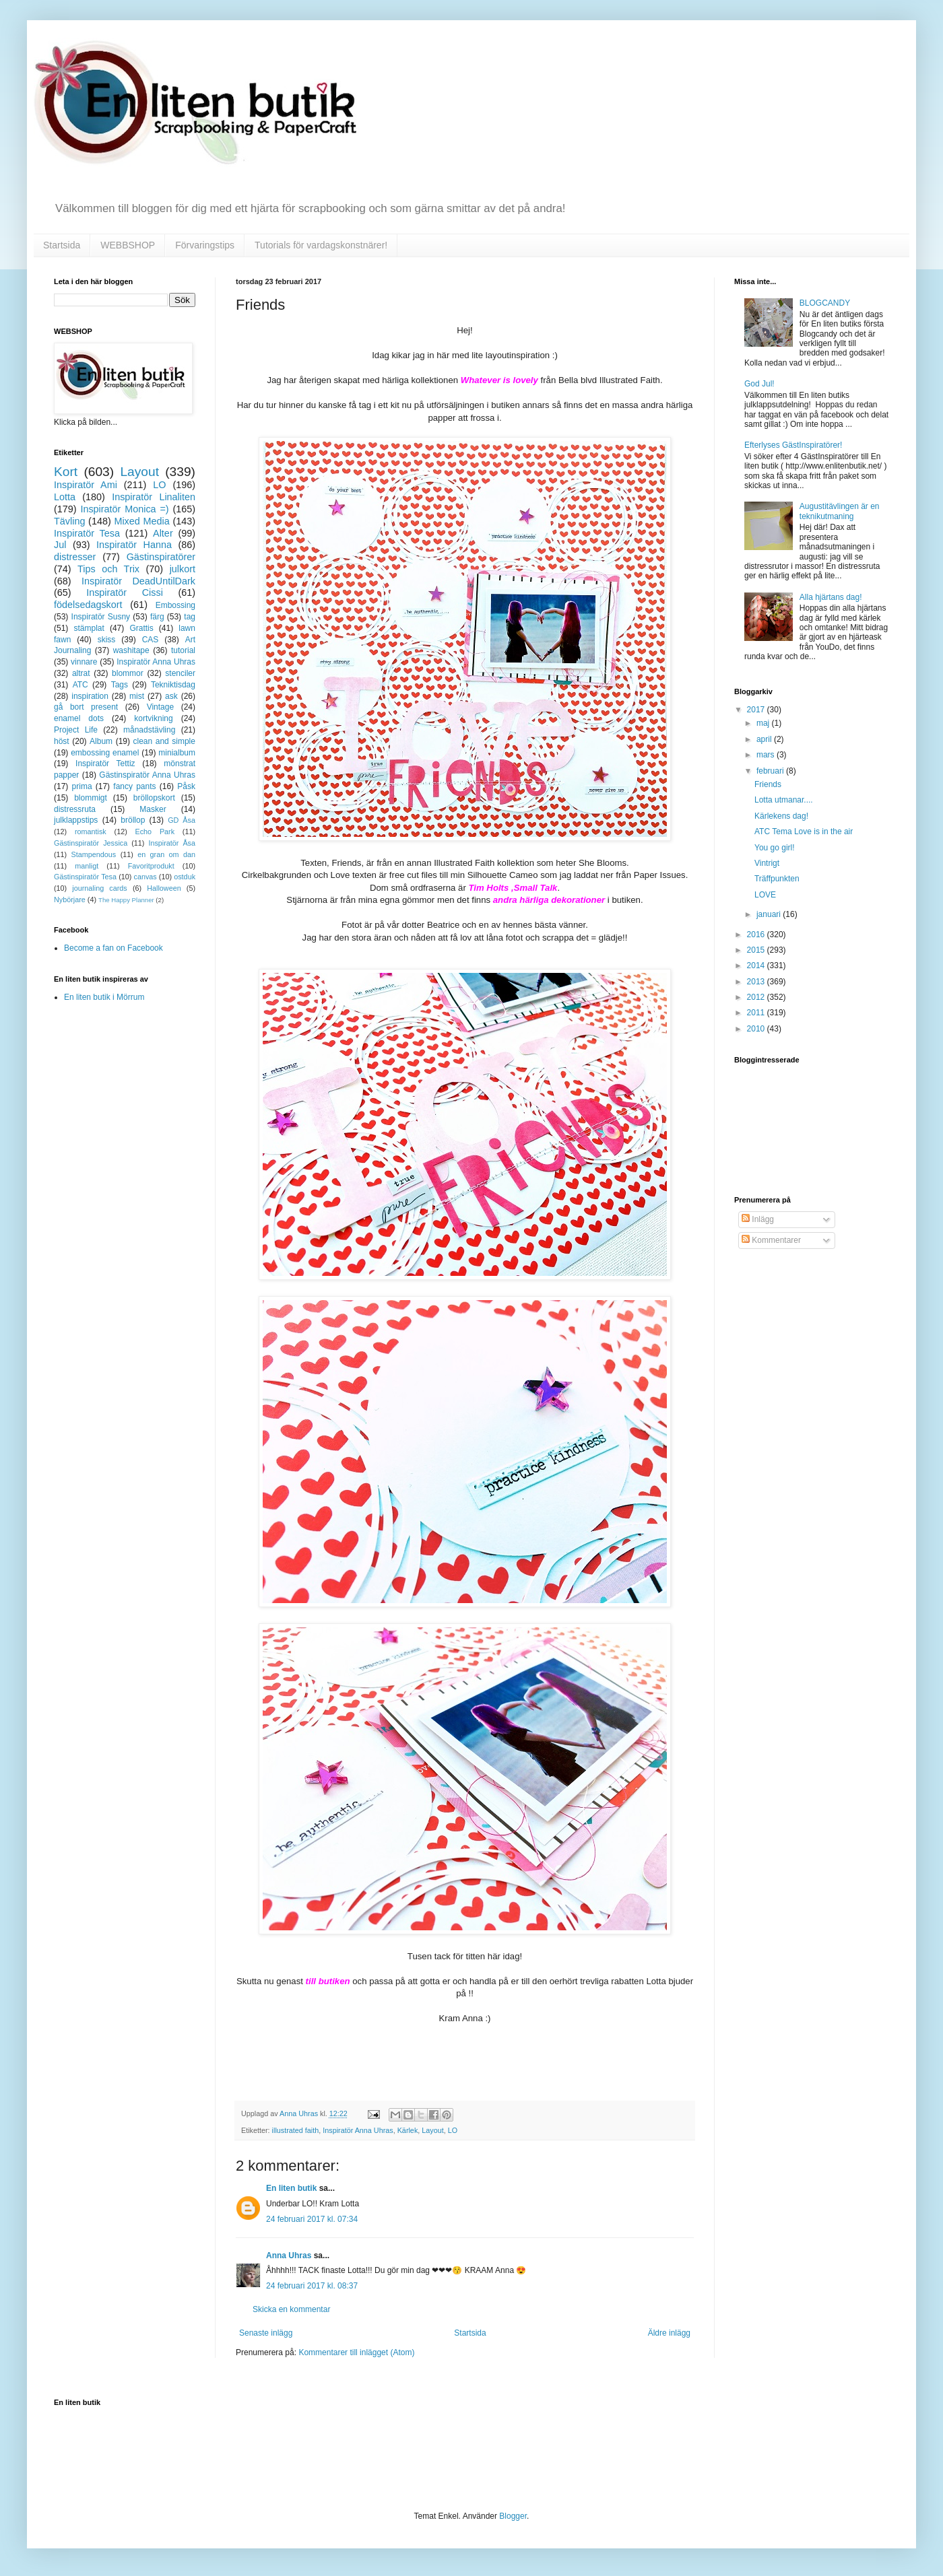  What do you see at coordinates (80, 684) in the screenshot?
I see `ATC` at bounding box center [80, 684].